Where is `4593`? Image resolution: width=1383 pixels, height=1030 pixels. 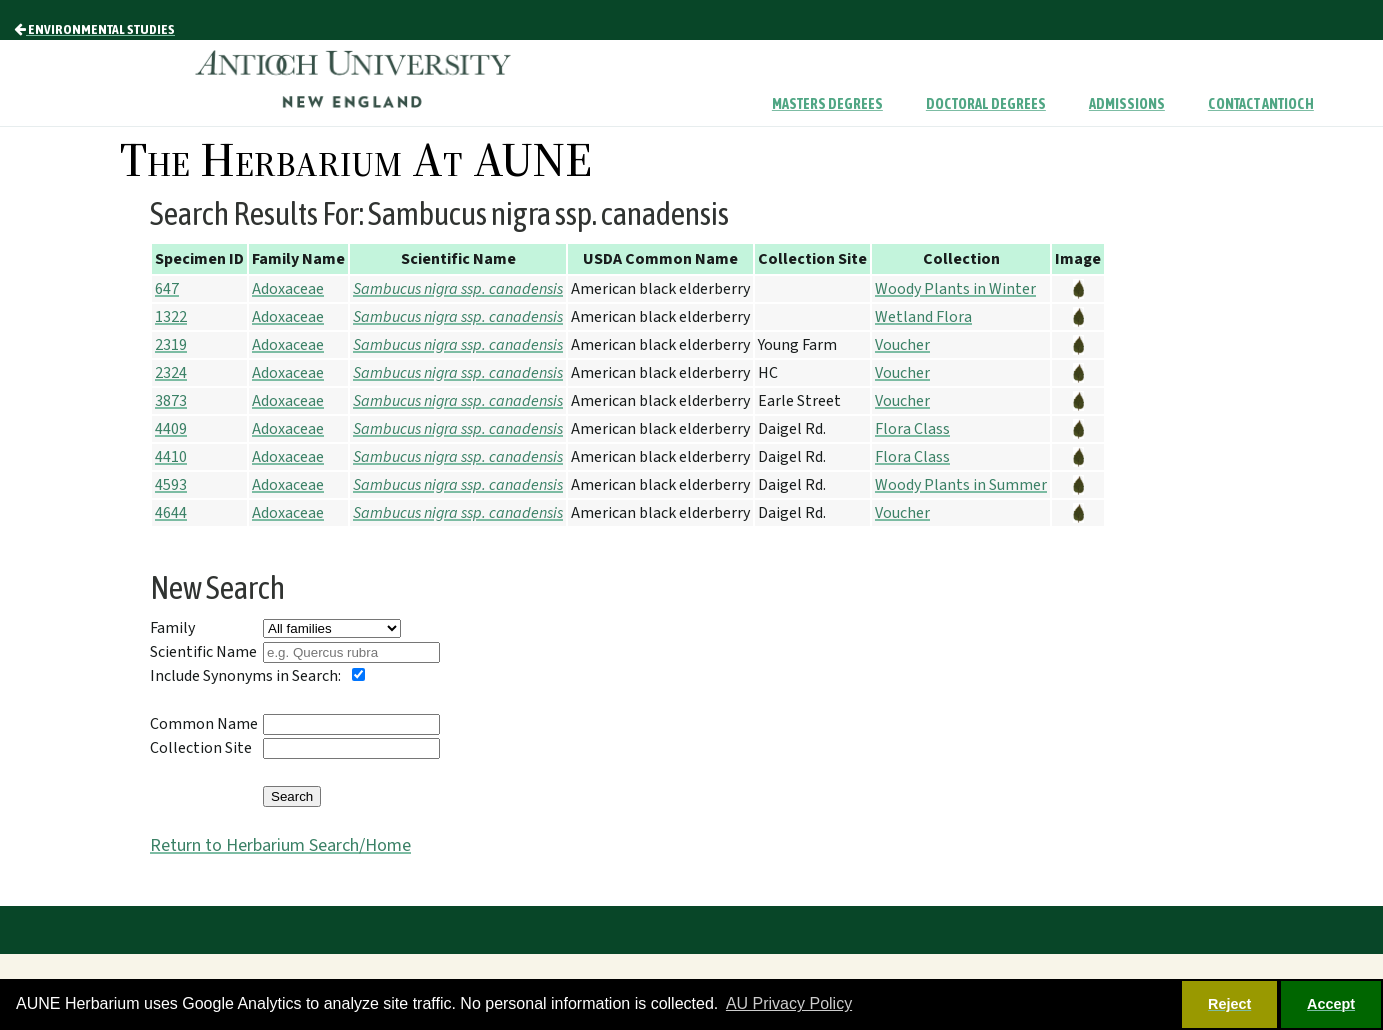 4593 is located at coordinates (171, 485).